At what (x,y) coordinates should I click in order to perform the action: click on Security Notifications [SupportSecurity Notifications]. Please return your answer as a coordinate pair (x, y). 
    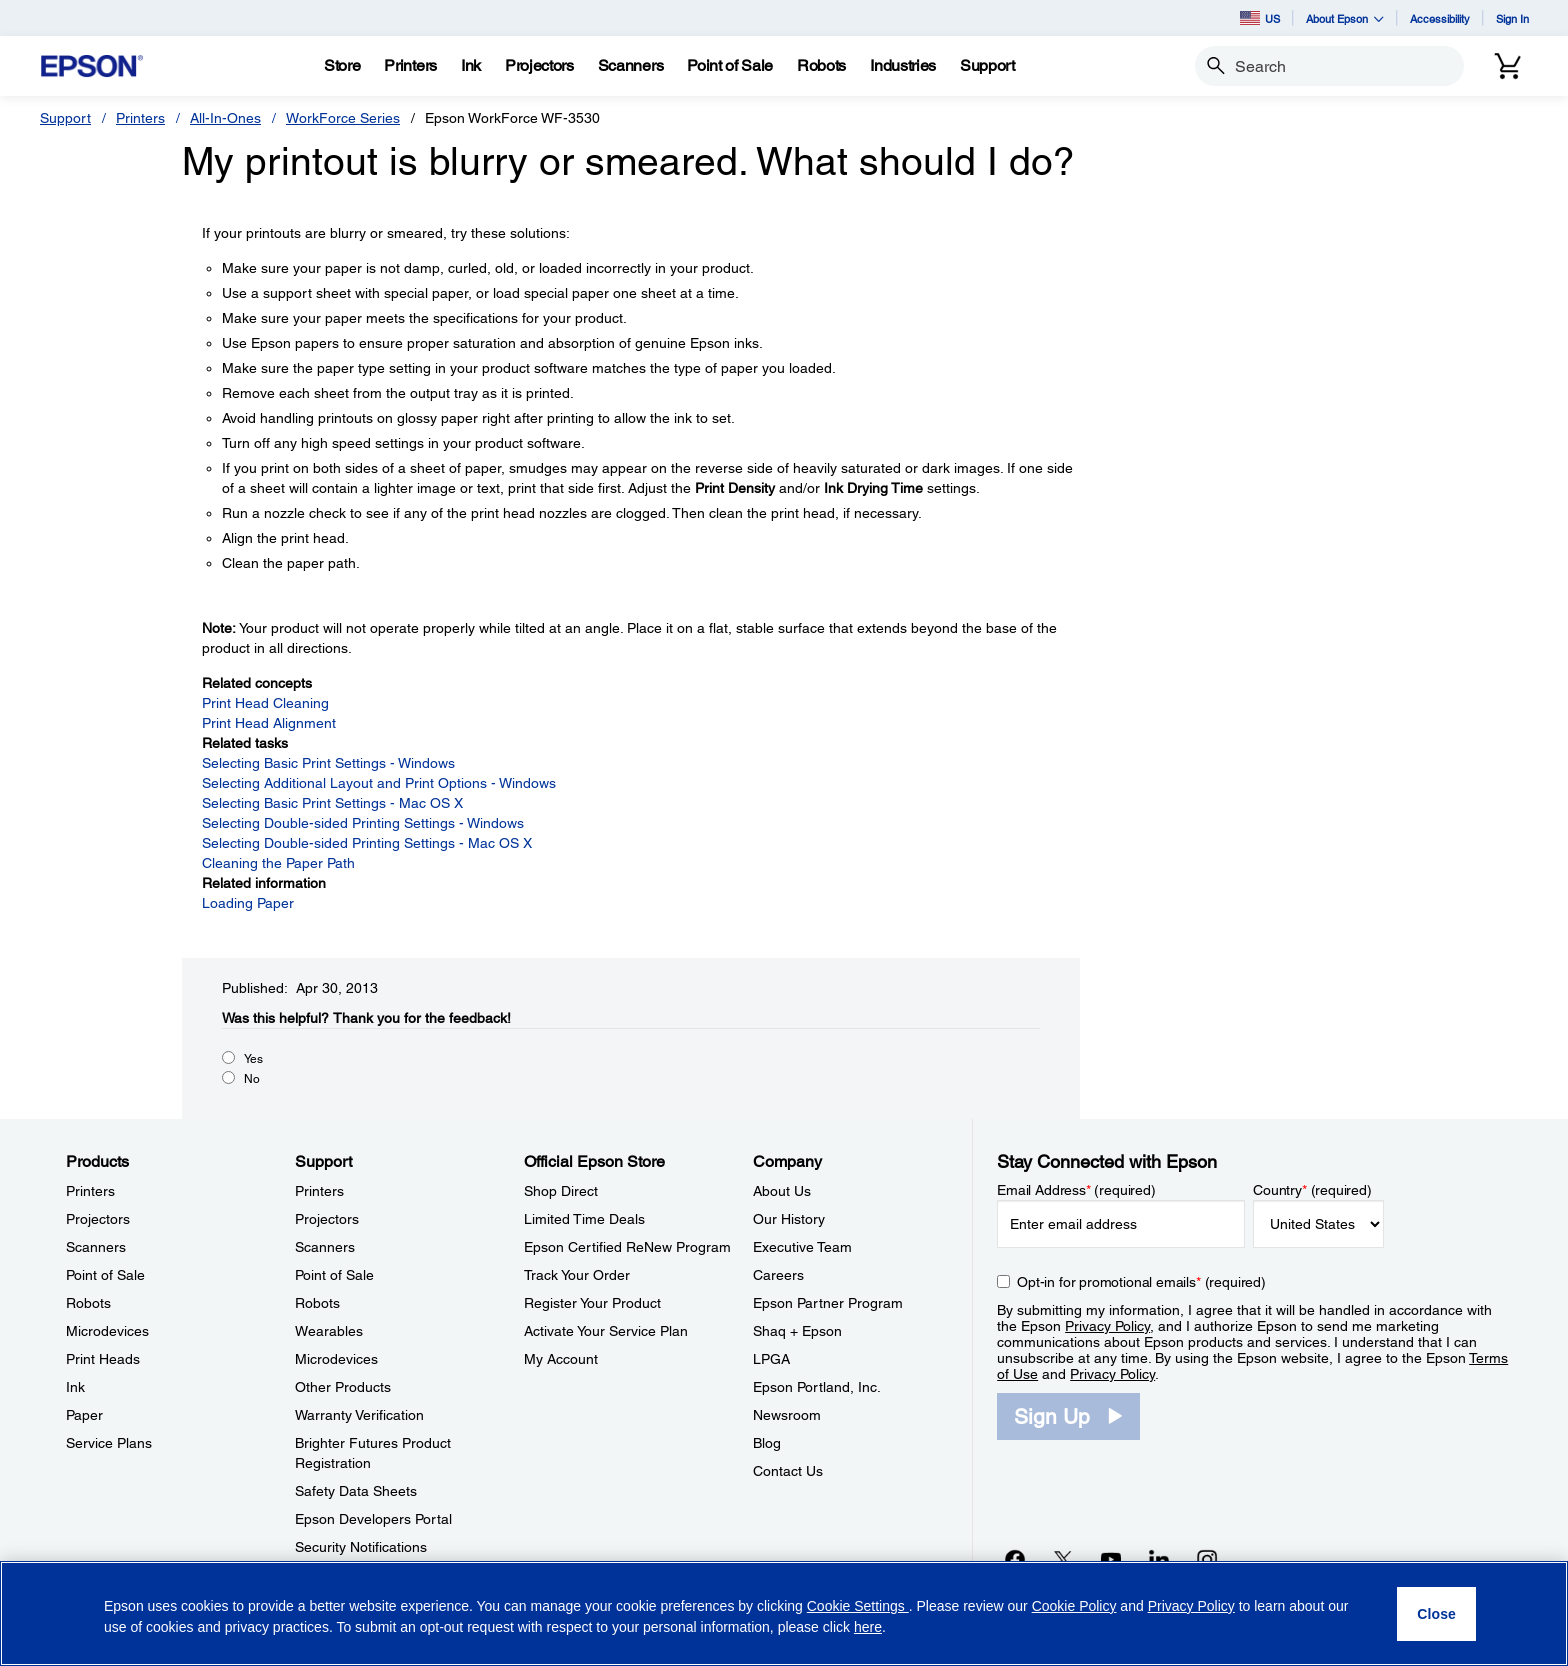
    Looking at the image, I should click on (361, 1547).